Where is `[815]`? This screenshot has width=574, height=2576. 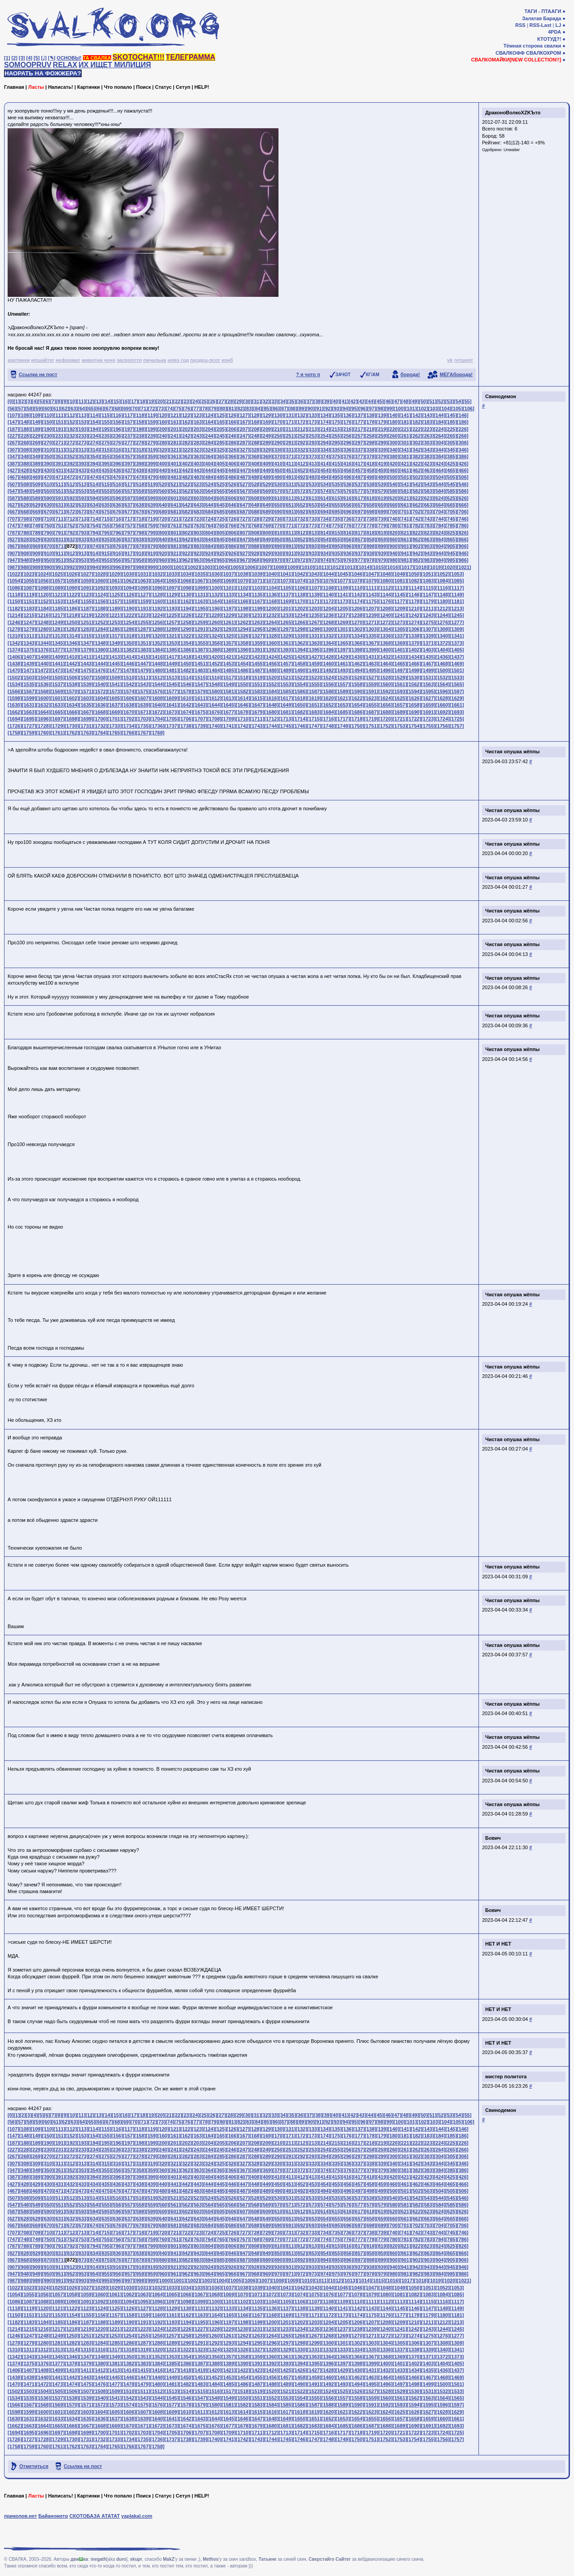
[815] is located at coordinates (336, 532).